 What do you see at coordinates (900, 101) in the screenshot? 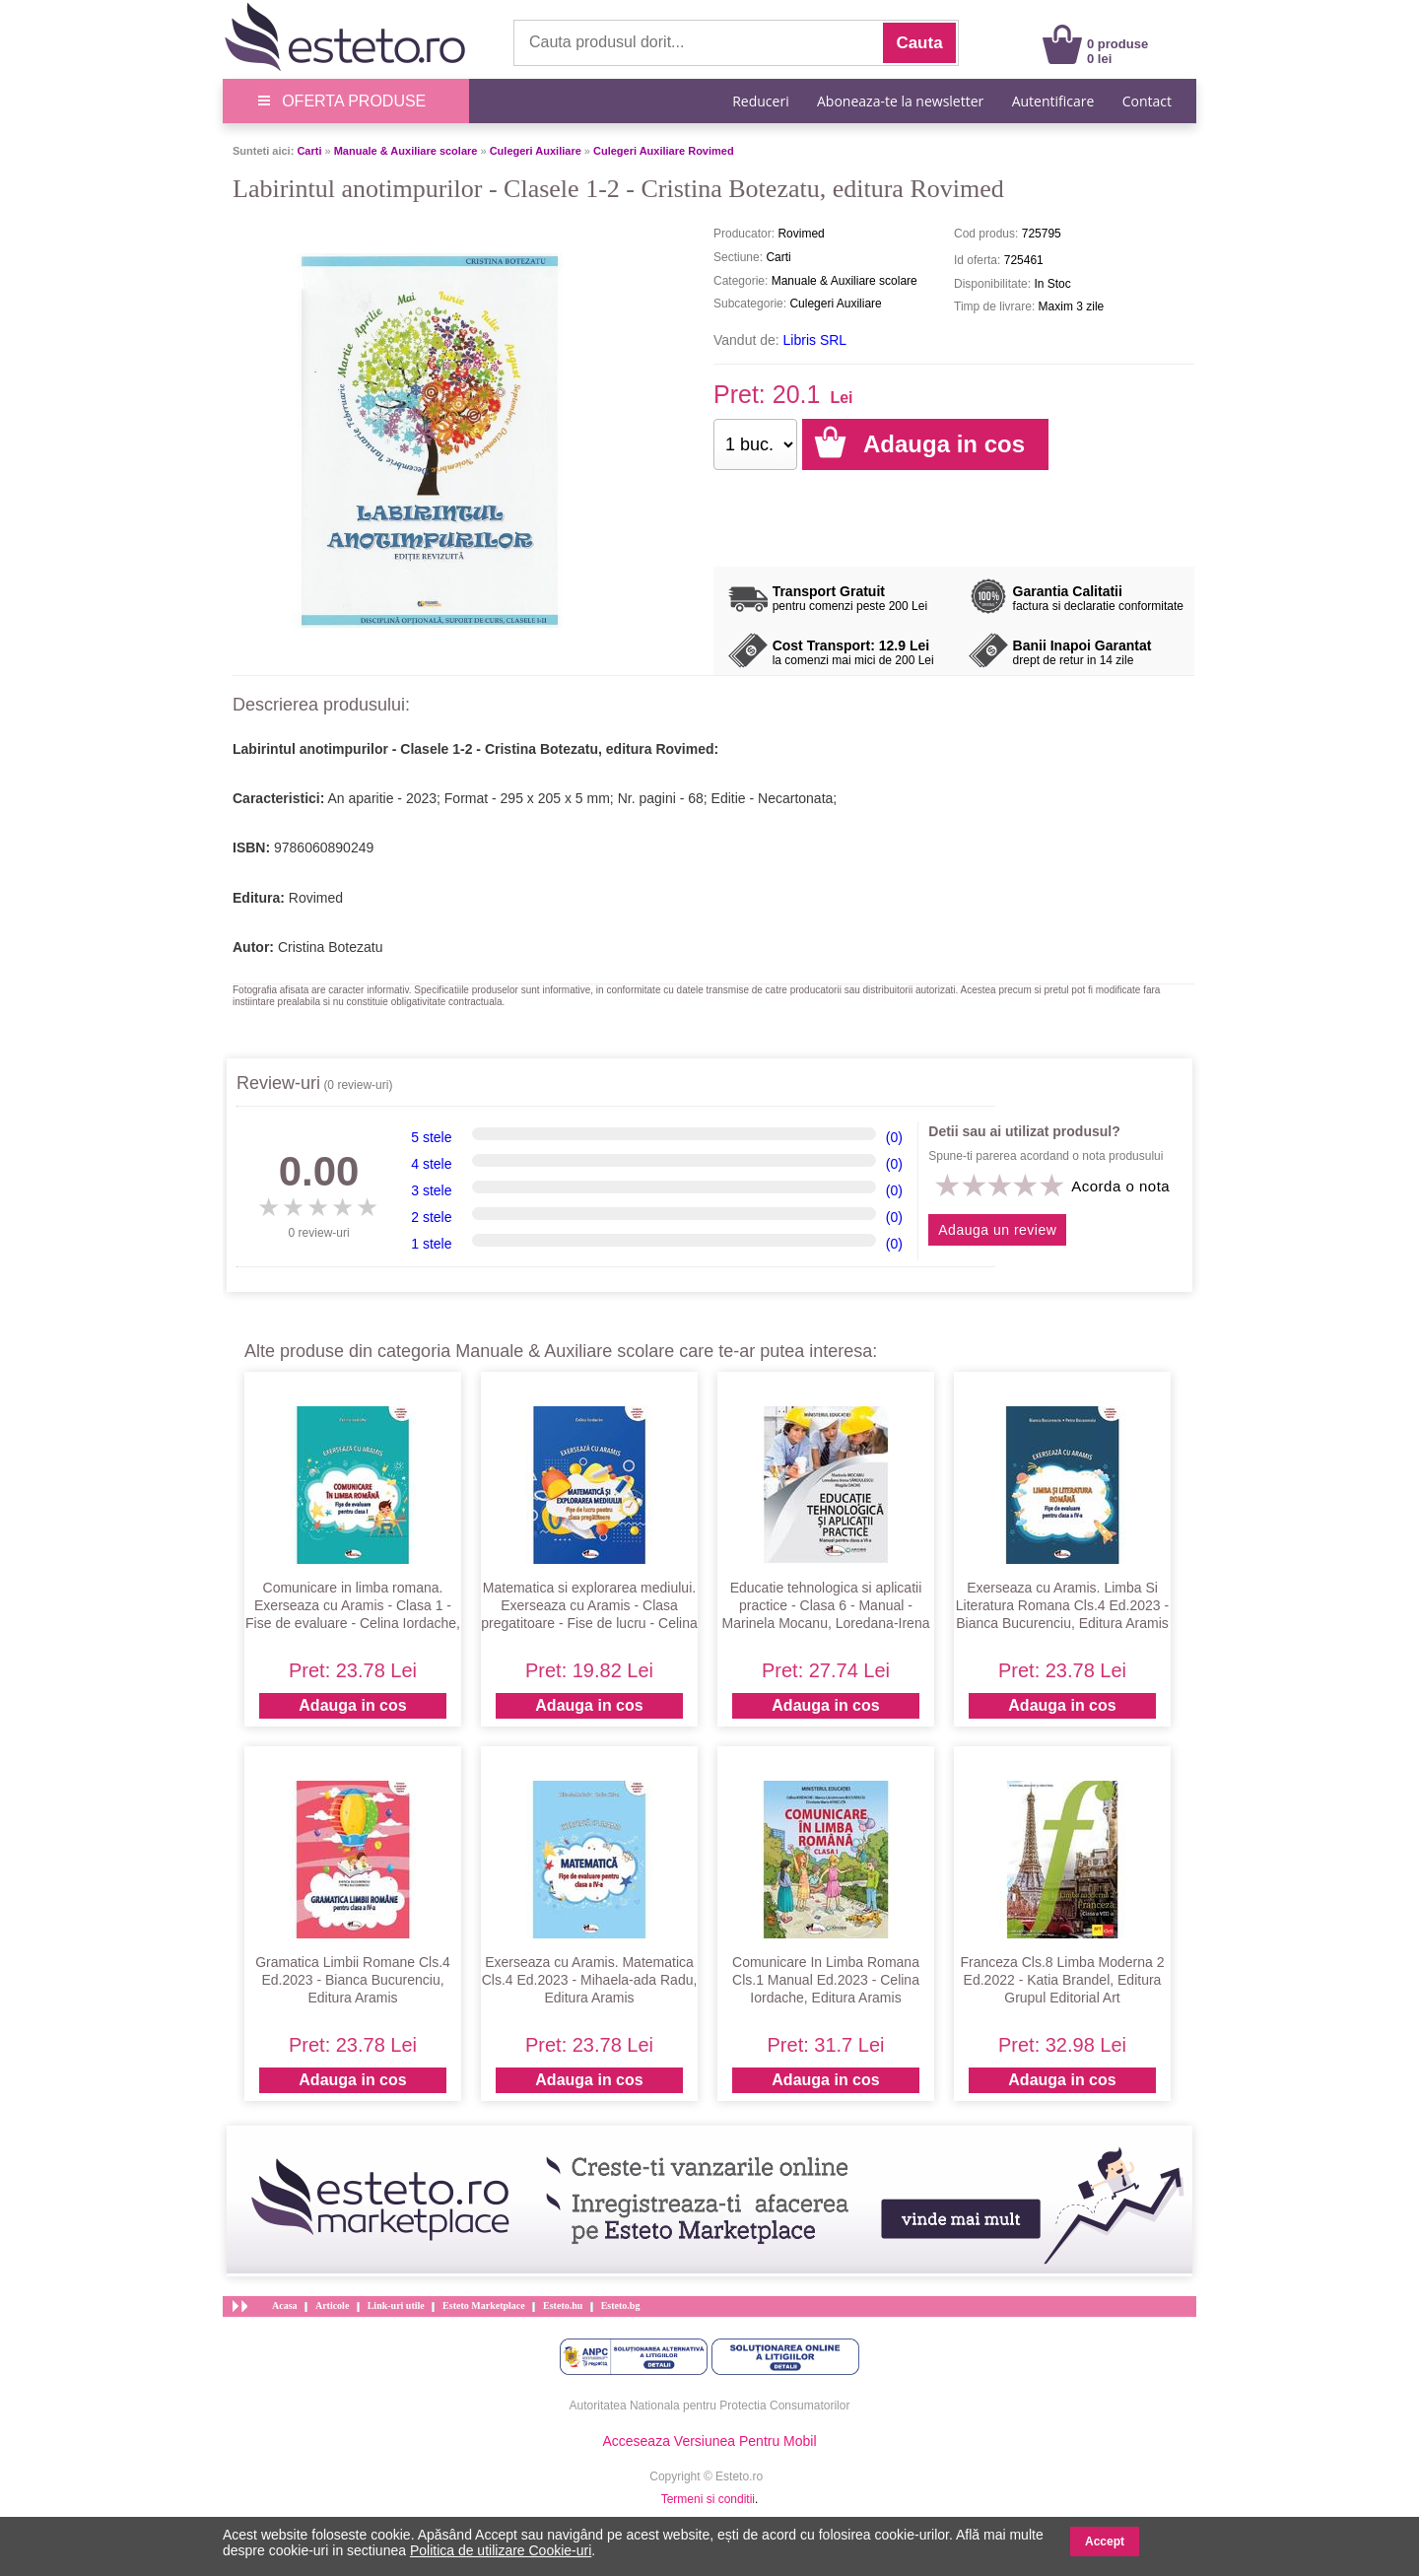
I see `Aboneaza-te la newsletter` at bounding box center [900, 101].